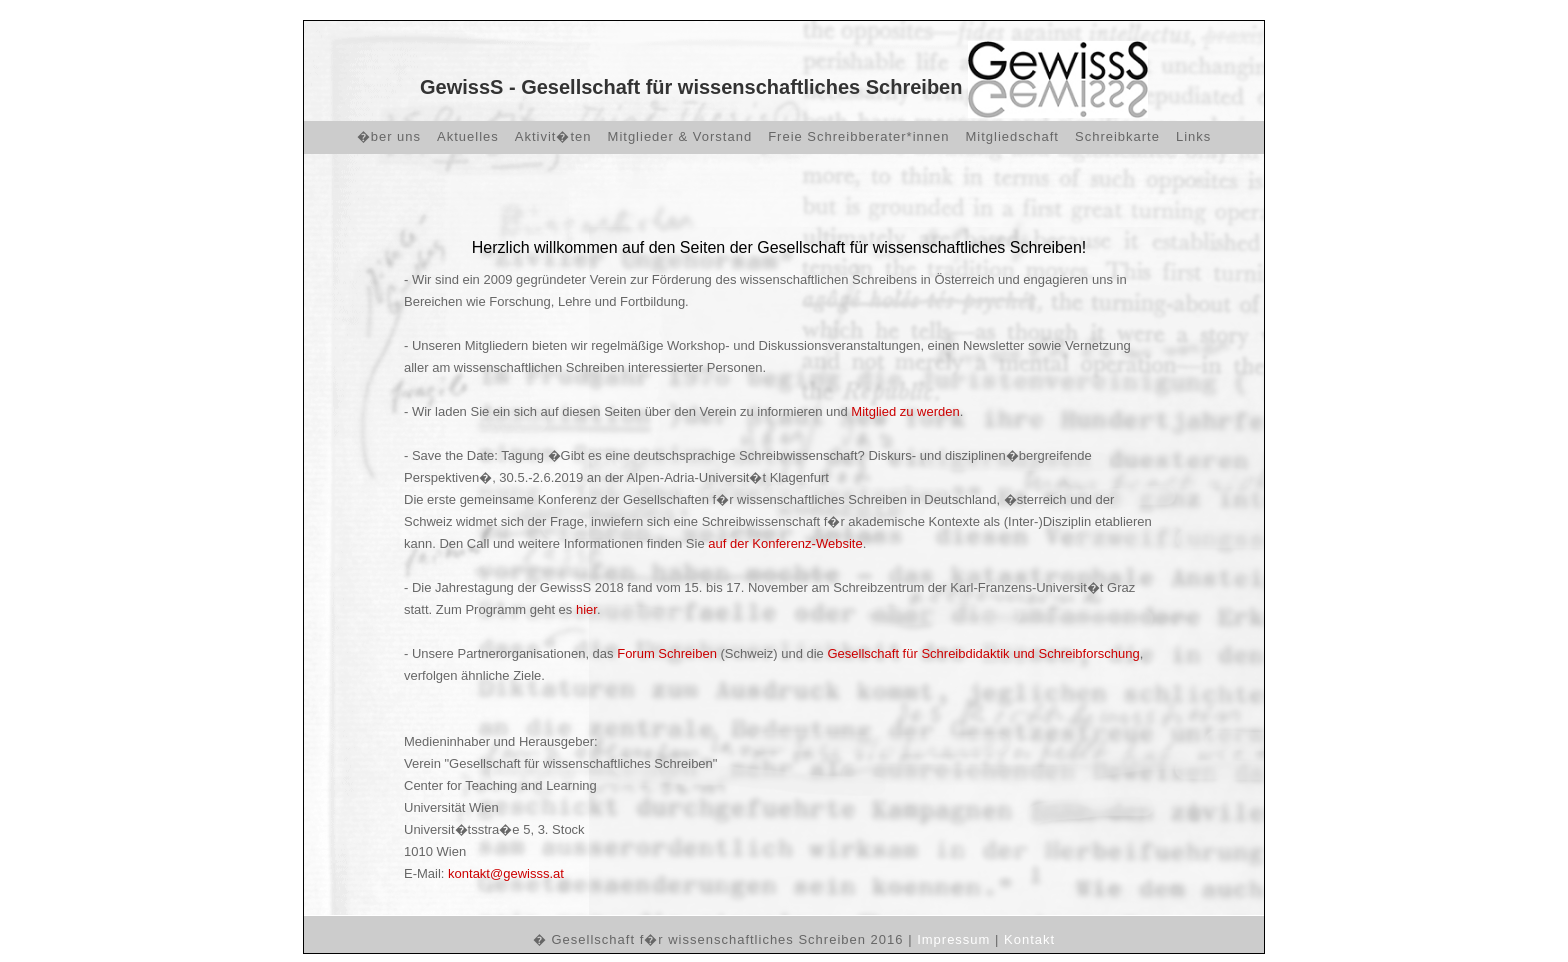 The image size is (1568, 962). What do you see at coordinates (553, 136) in the screenshot?
I see `Aktivit�ten` at bounding box center [553, 136].